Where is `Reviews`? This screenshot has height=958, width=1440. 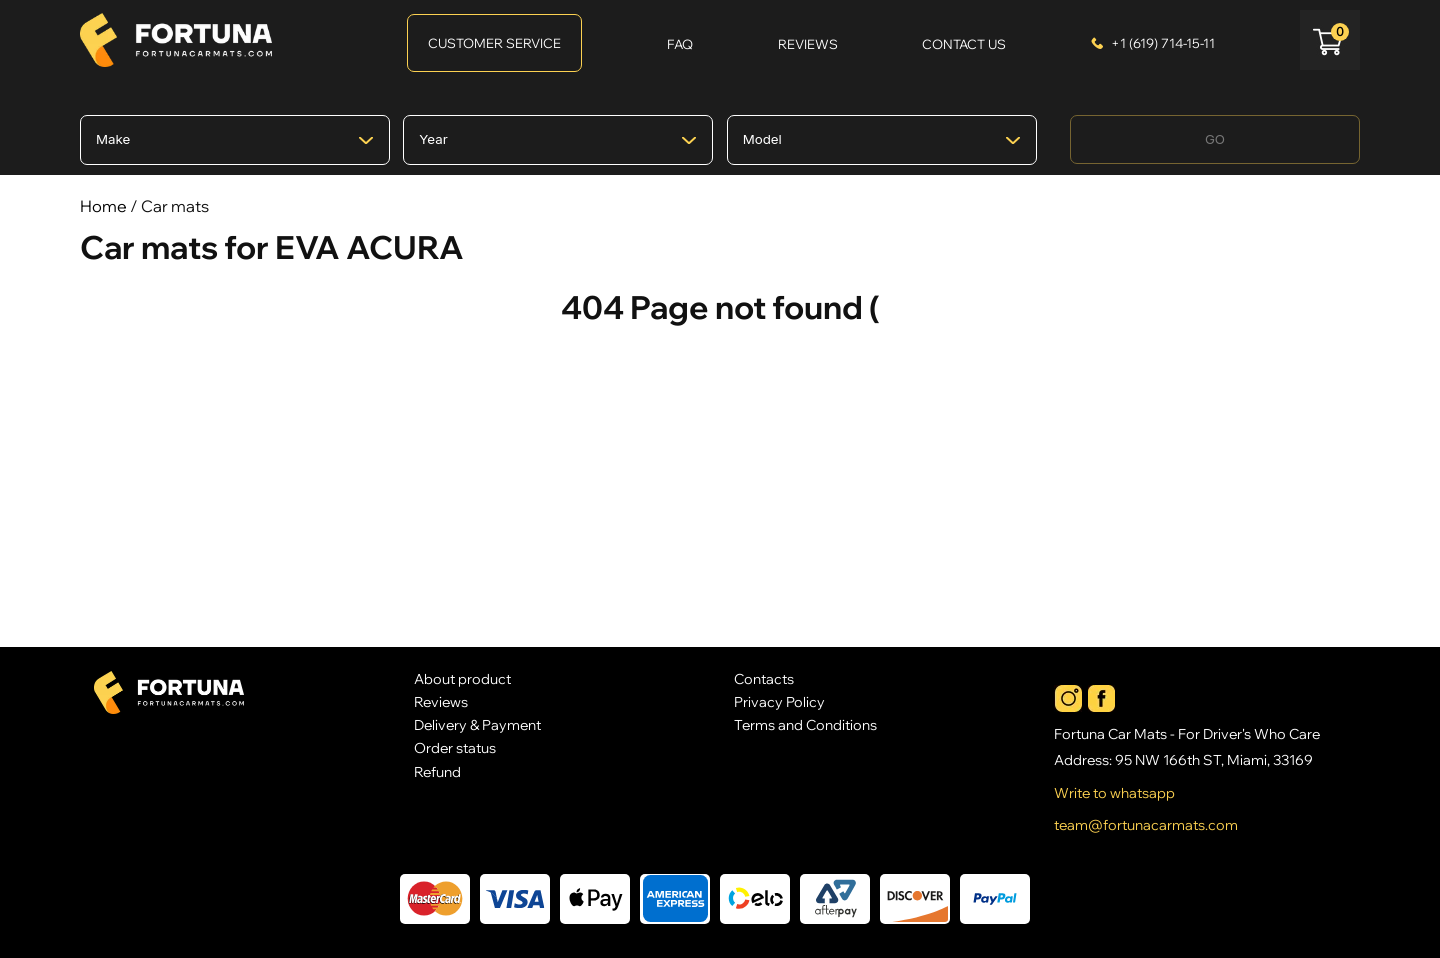
Reviews is located at coordinates (441, 701).